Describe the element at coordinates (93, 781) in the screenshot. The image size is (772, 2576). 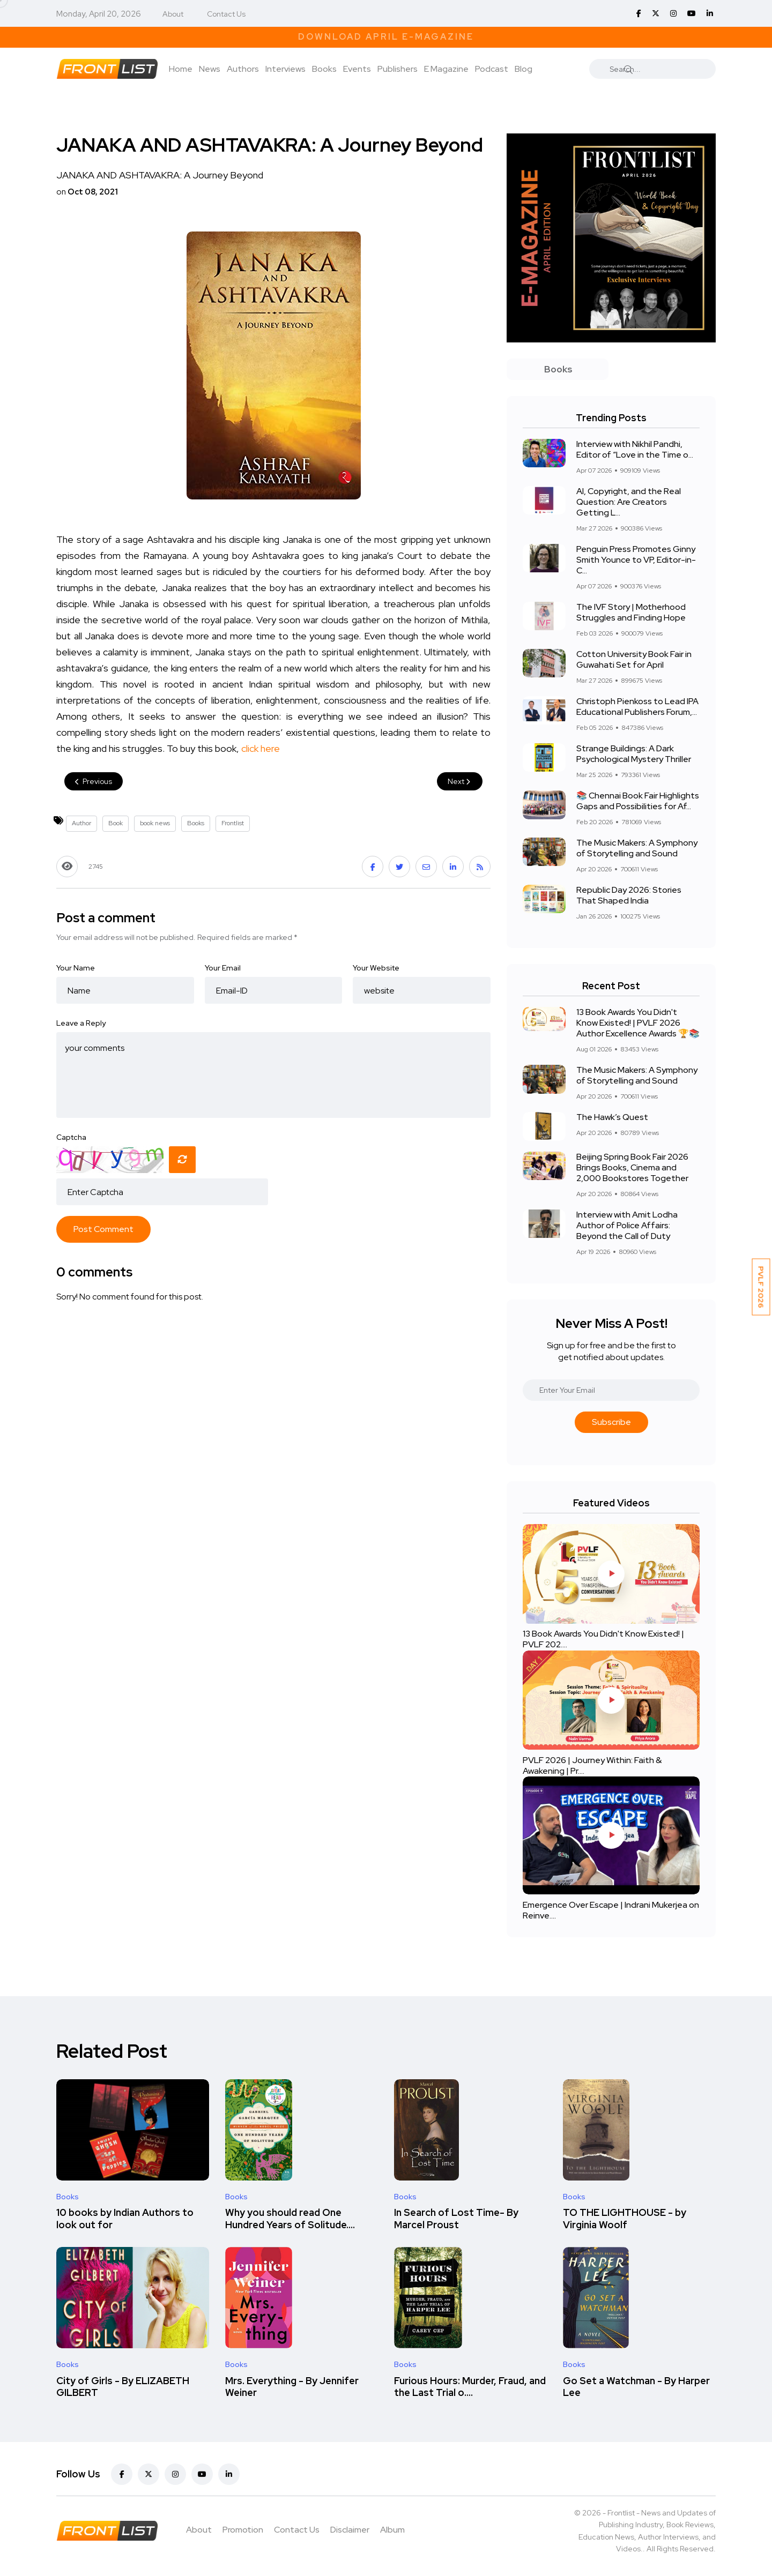
I see `Previous` at that location.